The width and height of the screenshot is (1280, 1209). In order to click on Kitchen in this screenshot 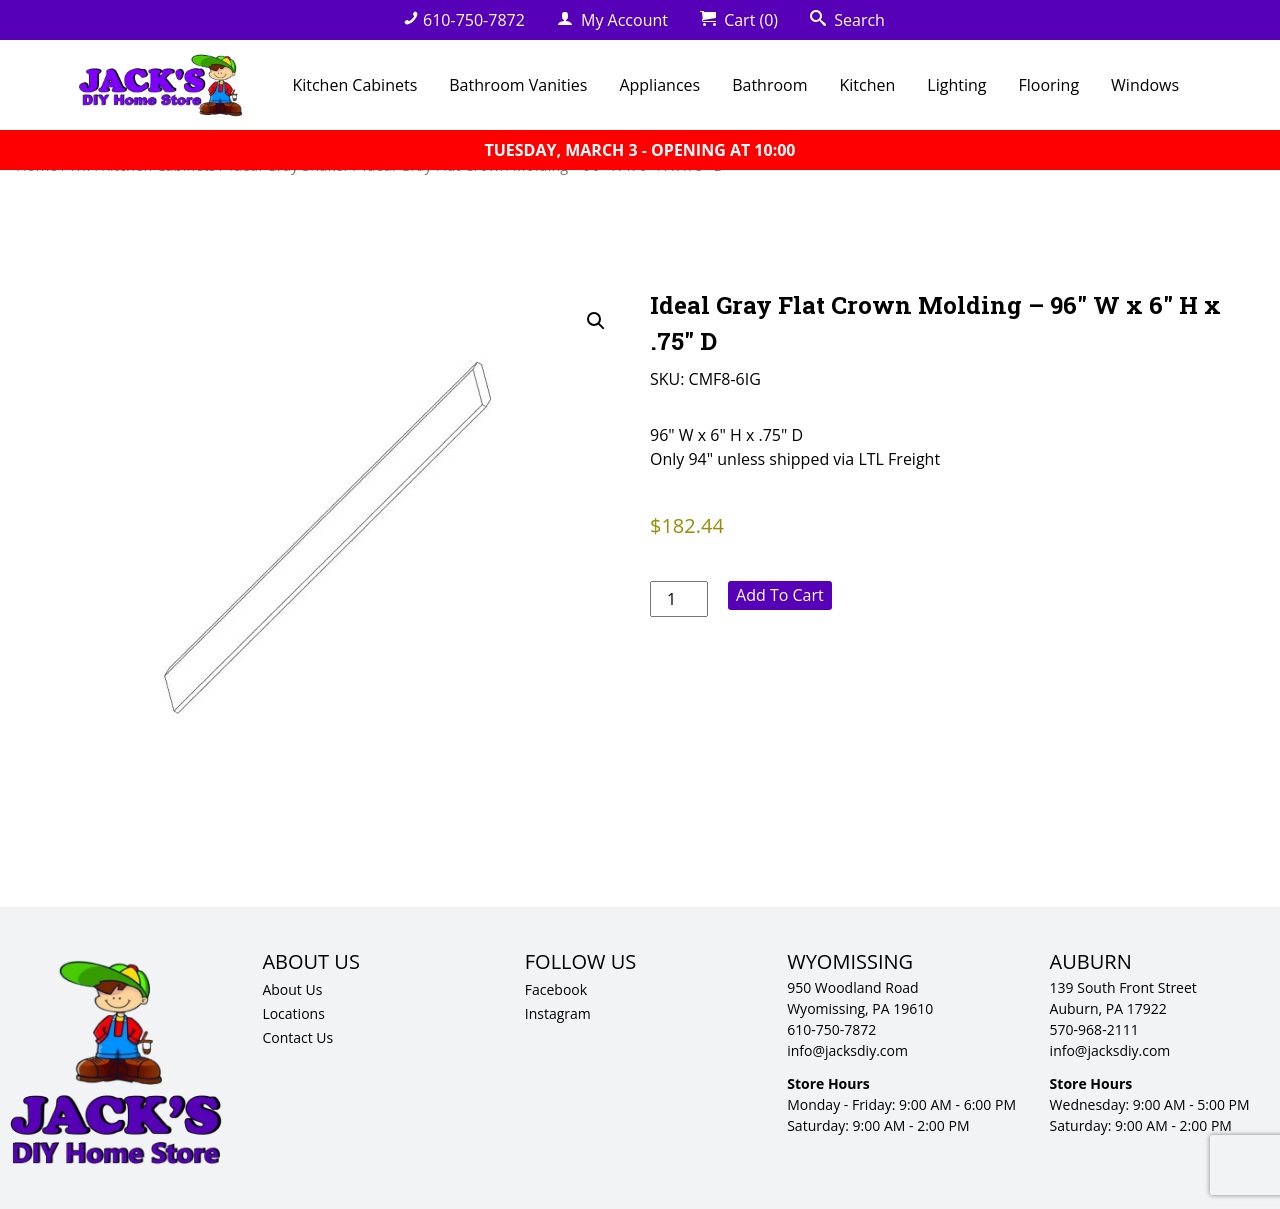, I will do `click(868, 85)`.